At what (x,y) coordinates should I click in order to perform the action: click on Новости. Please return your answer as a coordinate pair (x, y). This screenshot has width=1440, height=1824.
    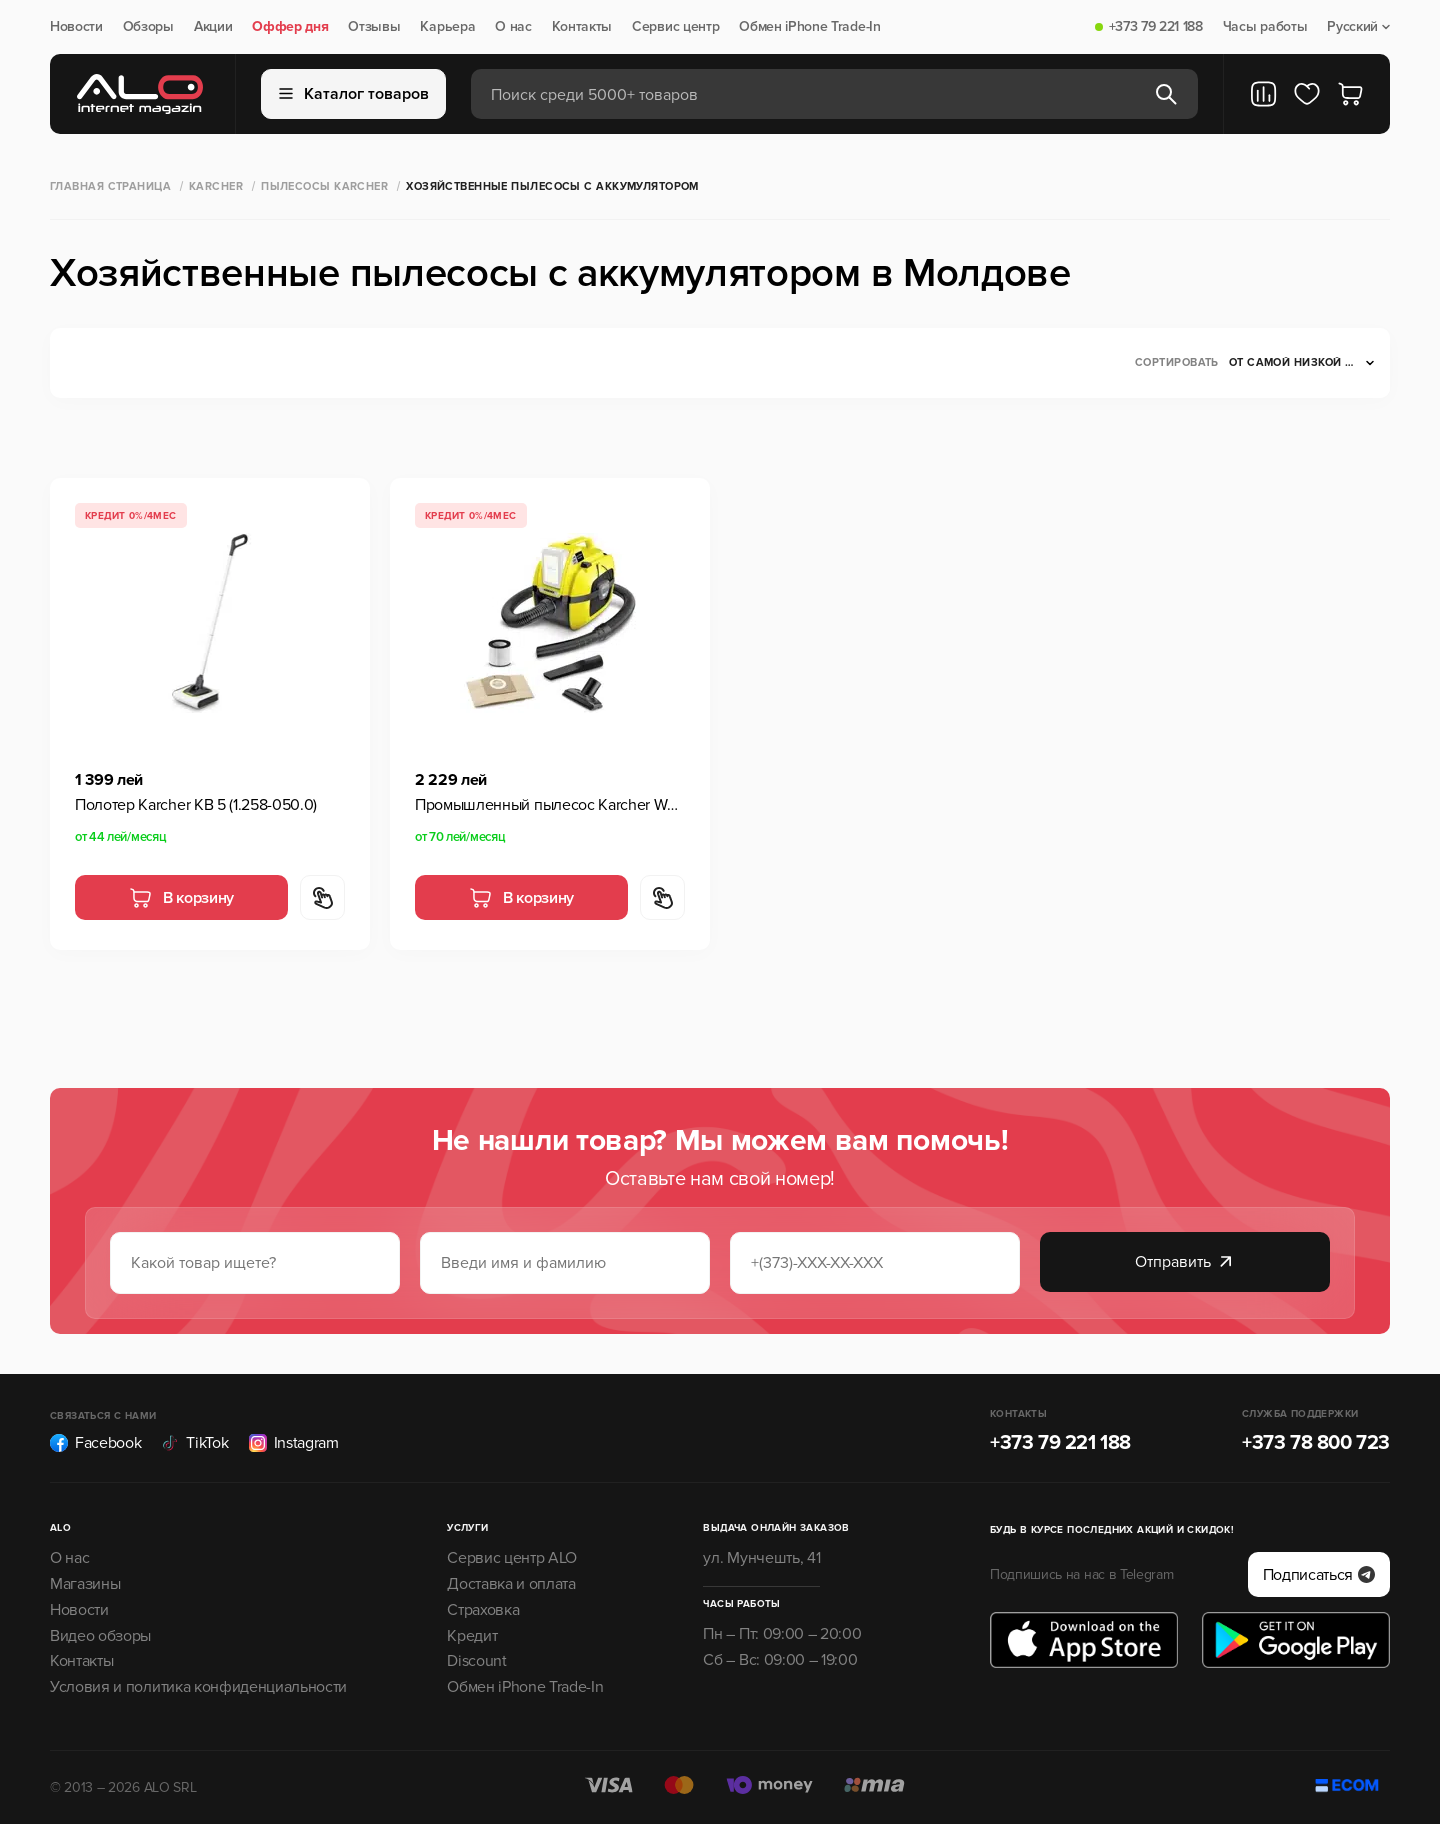
    Looking at the image, I should click on (76, 27).